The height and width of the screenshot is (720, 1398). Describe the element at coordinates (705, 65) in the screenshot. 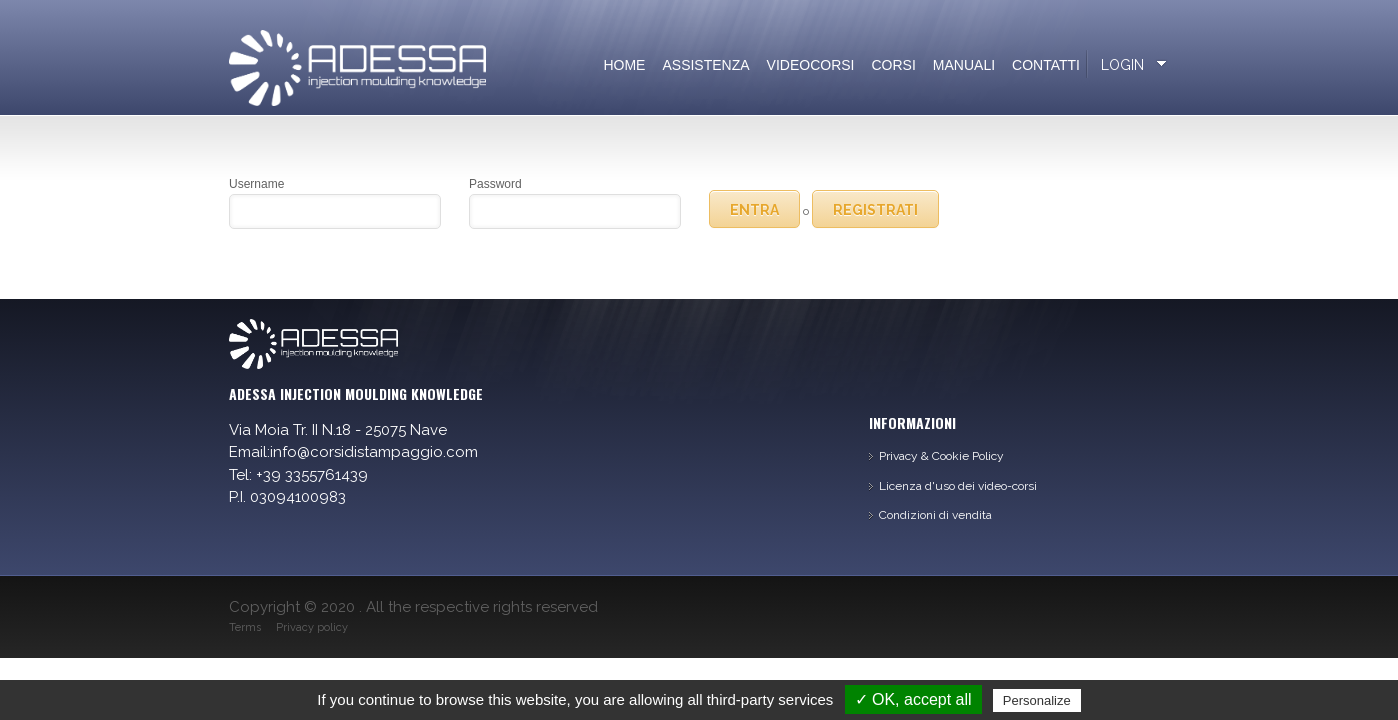

I see `Assistenza` at that location.